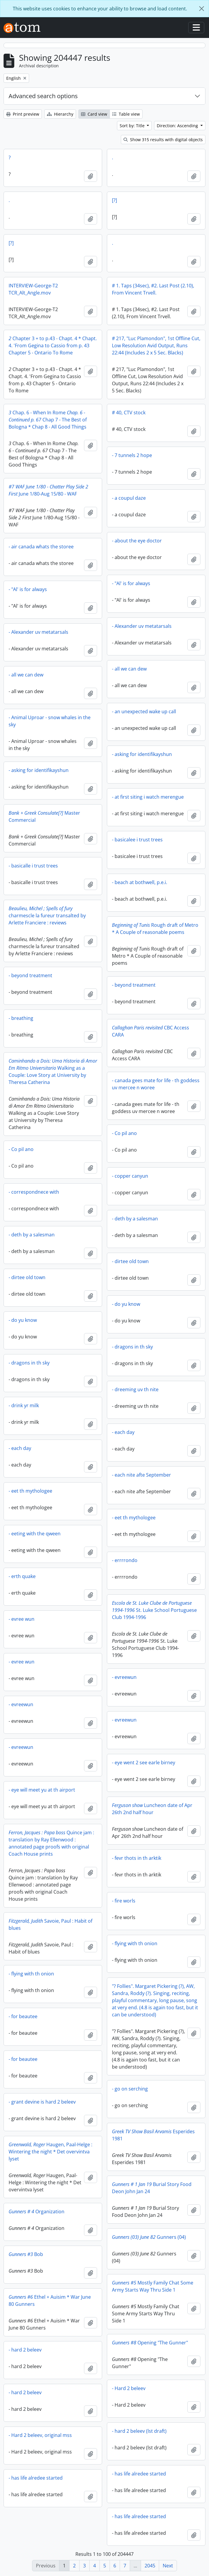  What do you see at coordinates (130, 1261) in the screenshot?
I see `- dirtee old town` at bounding box center [130, 1261].